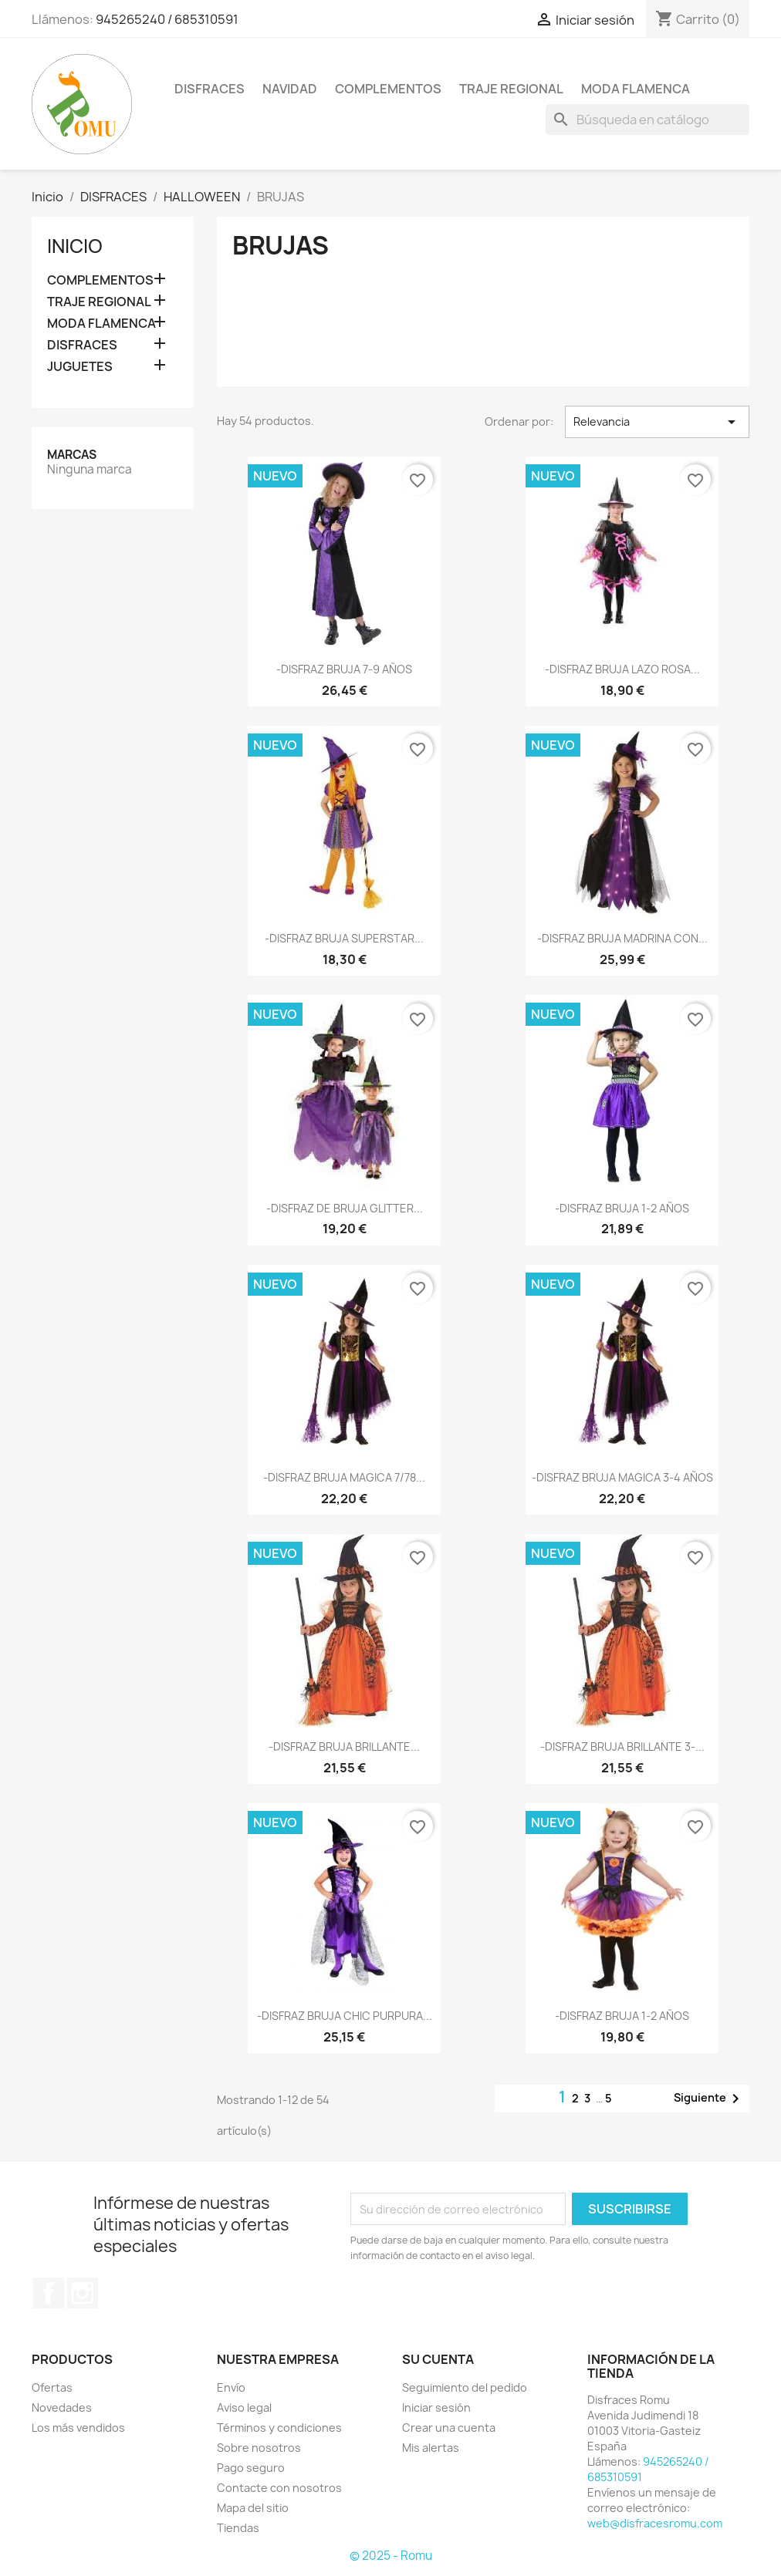 This screenshot has height=2576, width=781. What do you see at coordinates (635, 88) in the screenshot?
I see `MODA FLAMENCA` at bounding box center [635, 88].